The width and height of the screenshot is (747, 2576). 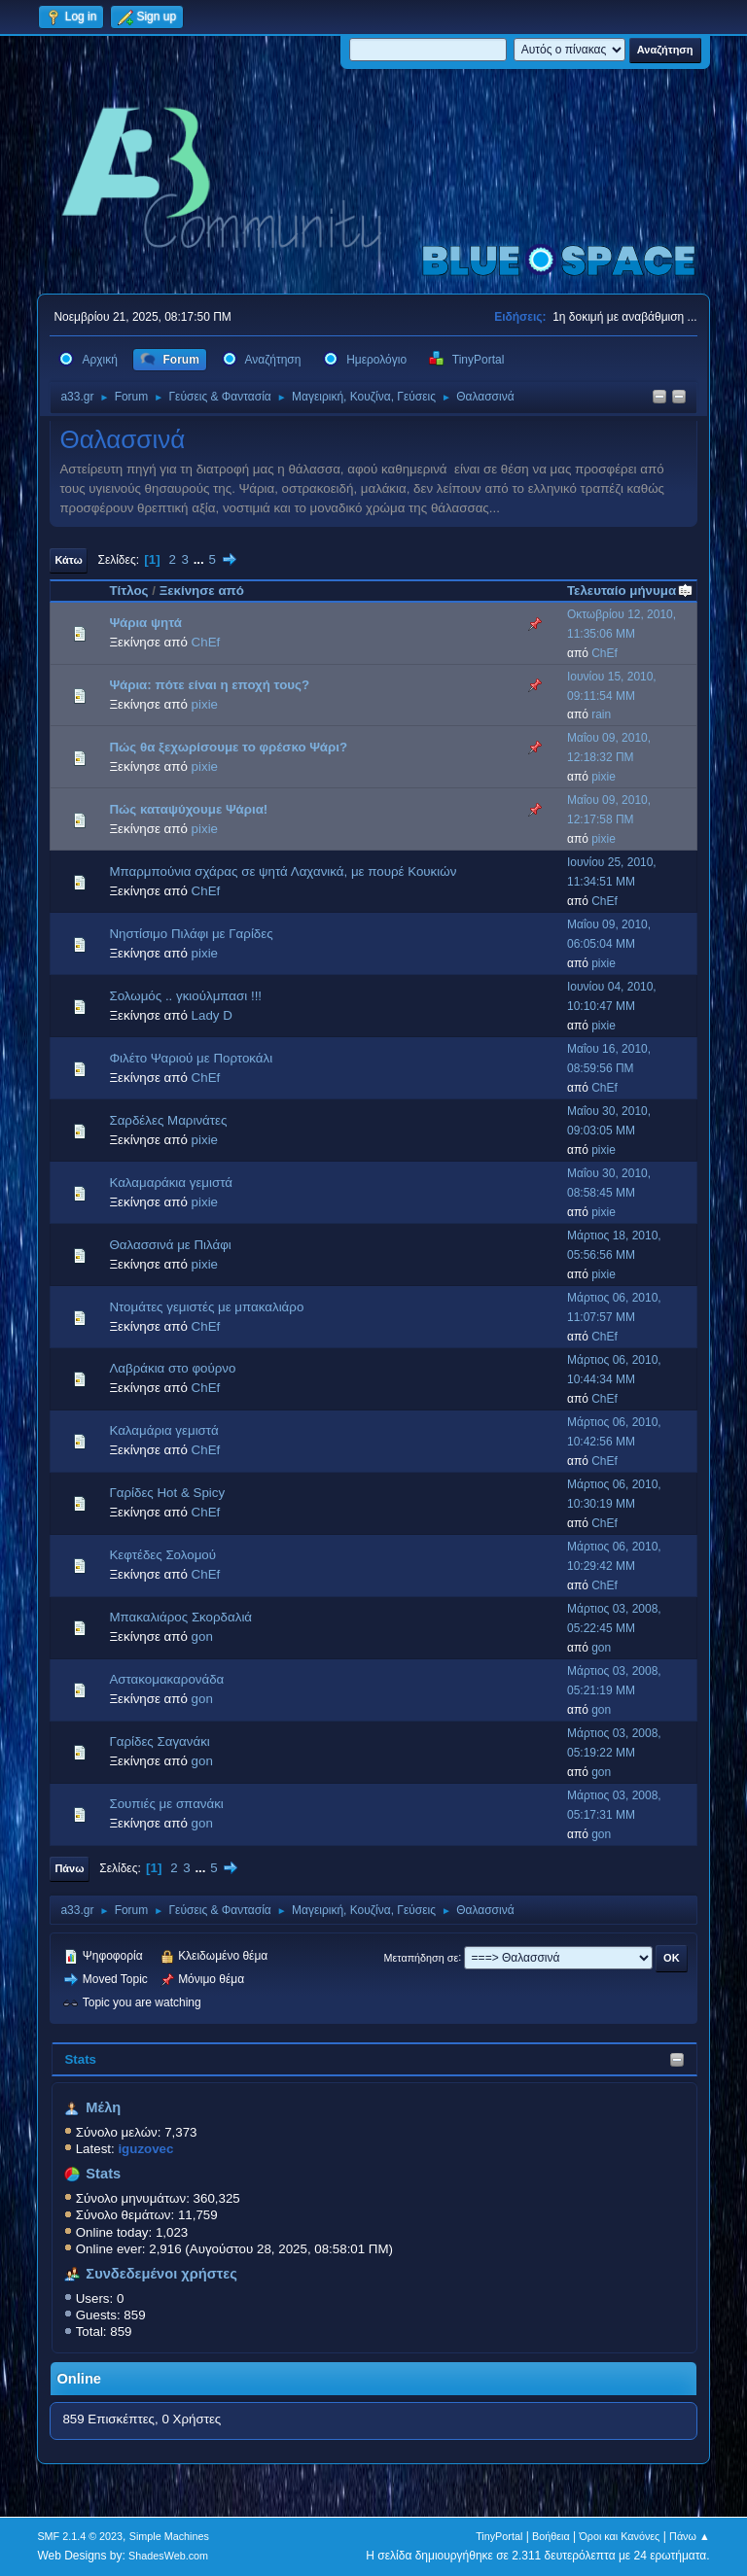 What do you see at coordinates (166, 1679) in the screenshot?
I see `Αστακομακαρονάδα` at bounding box center [166, 1679].